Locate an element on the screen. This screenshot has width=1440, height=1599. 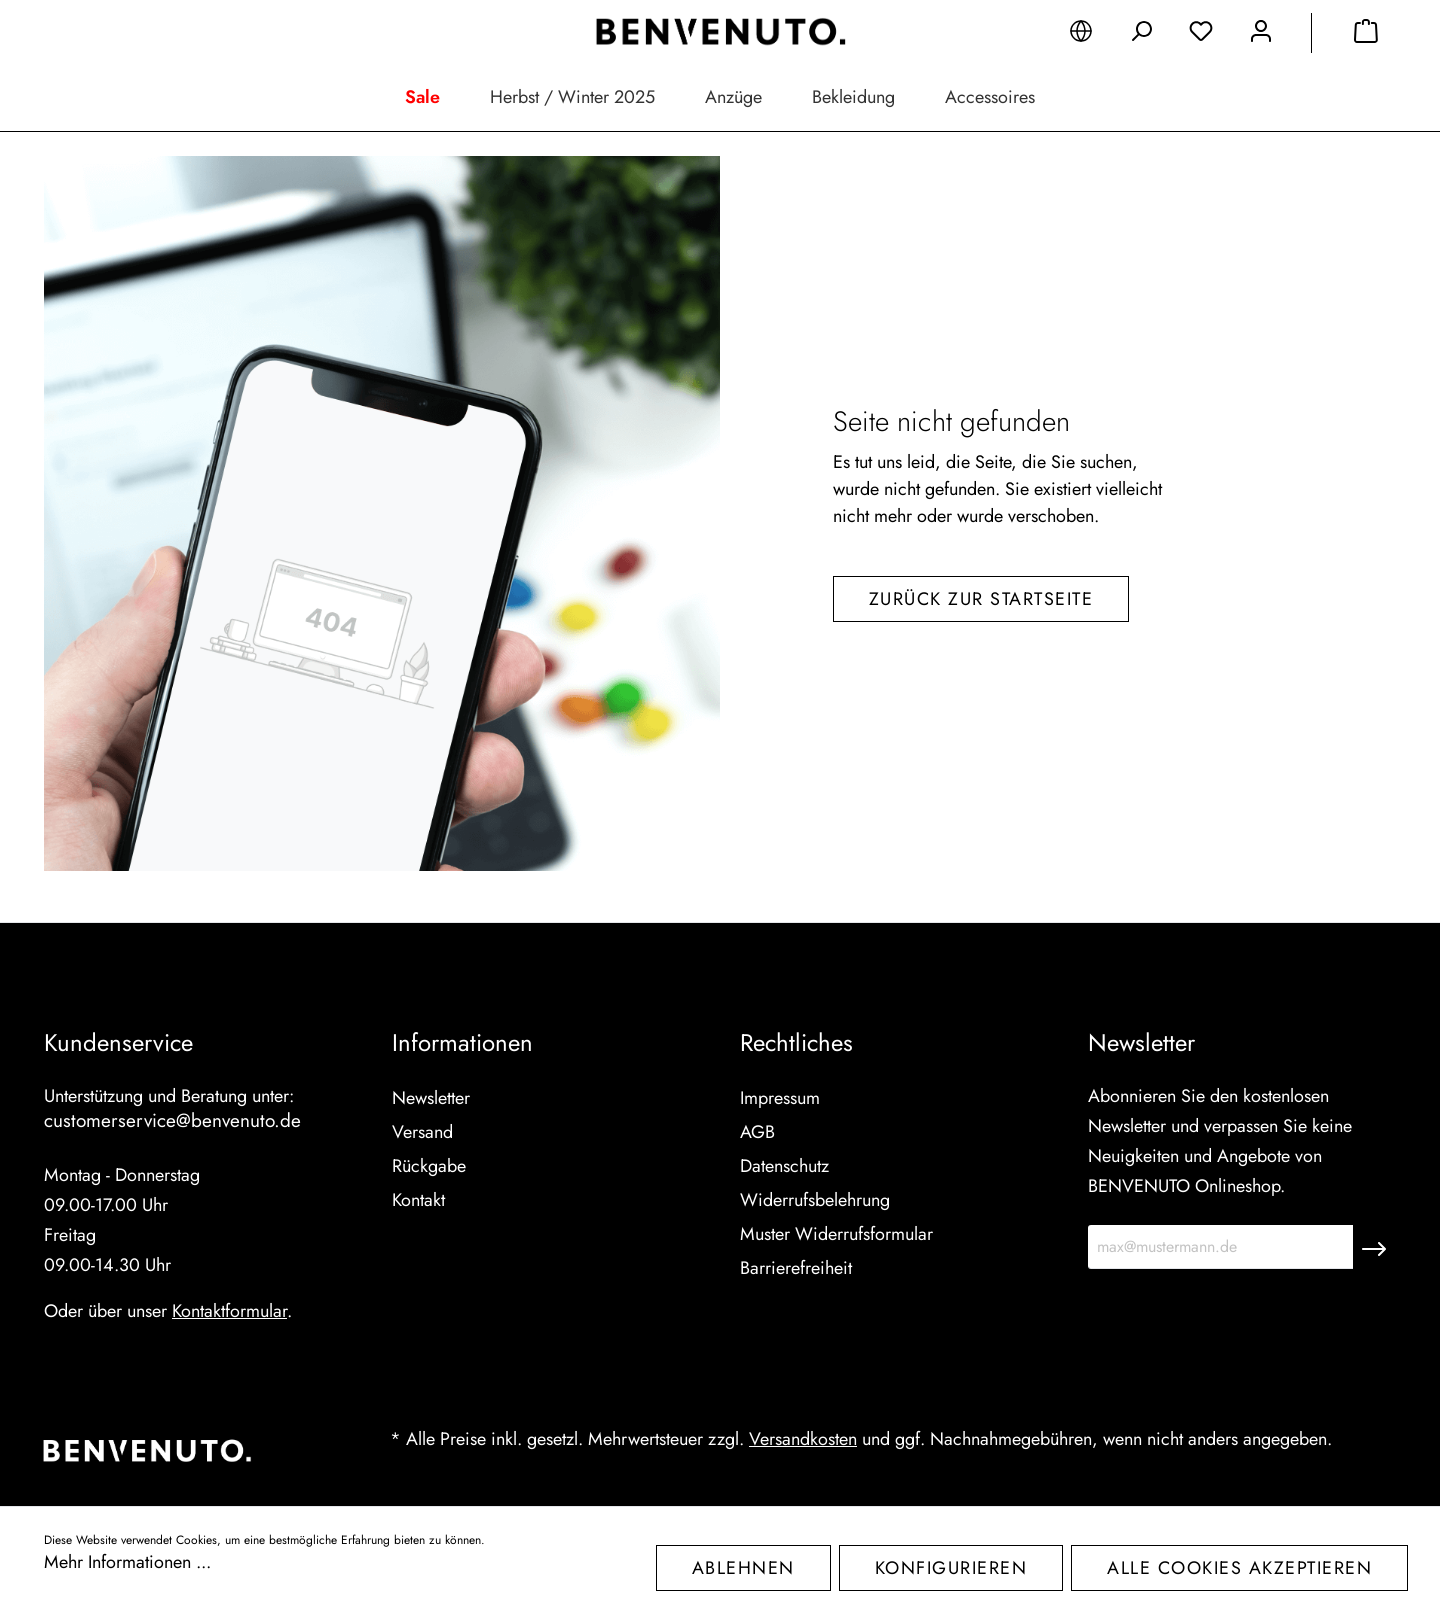
Barrierefreiheit is located at coordinates (796, 1268).